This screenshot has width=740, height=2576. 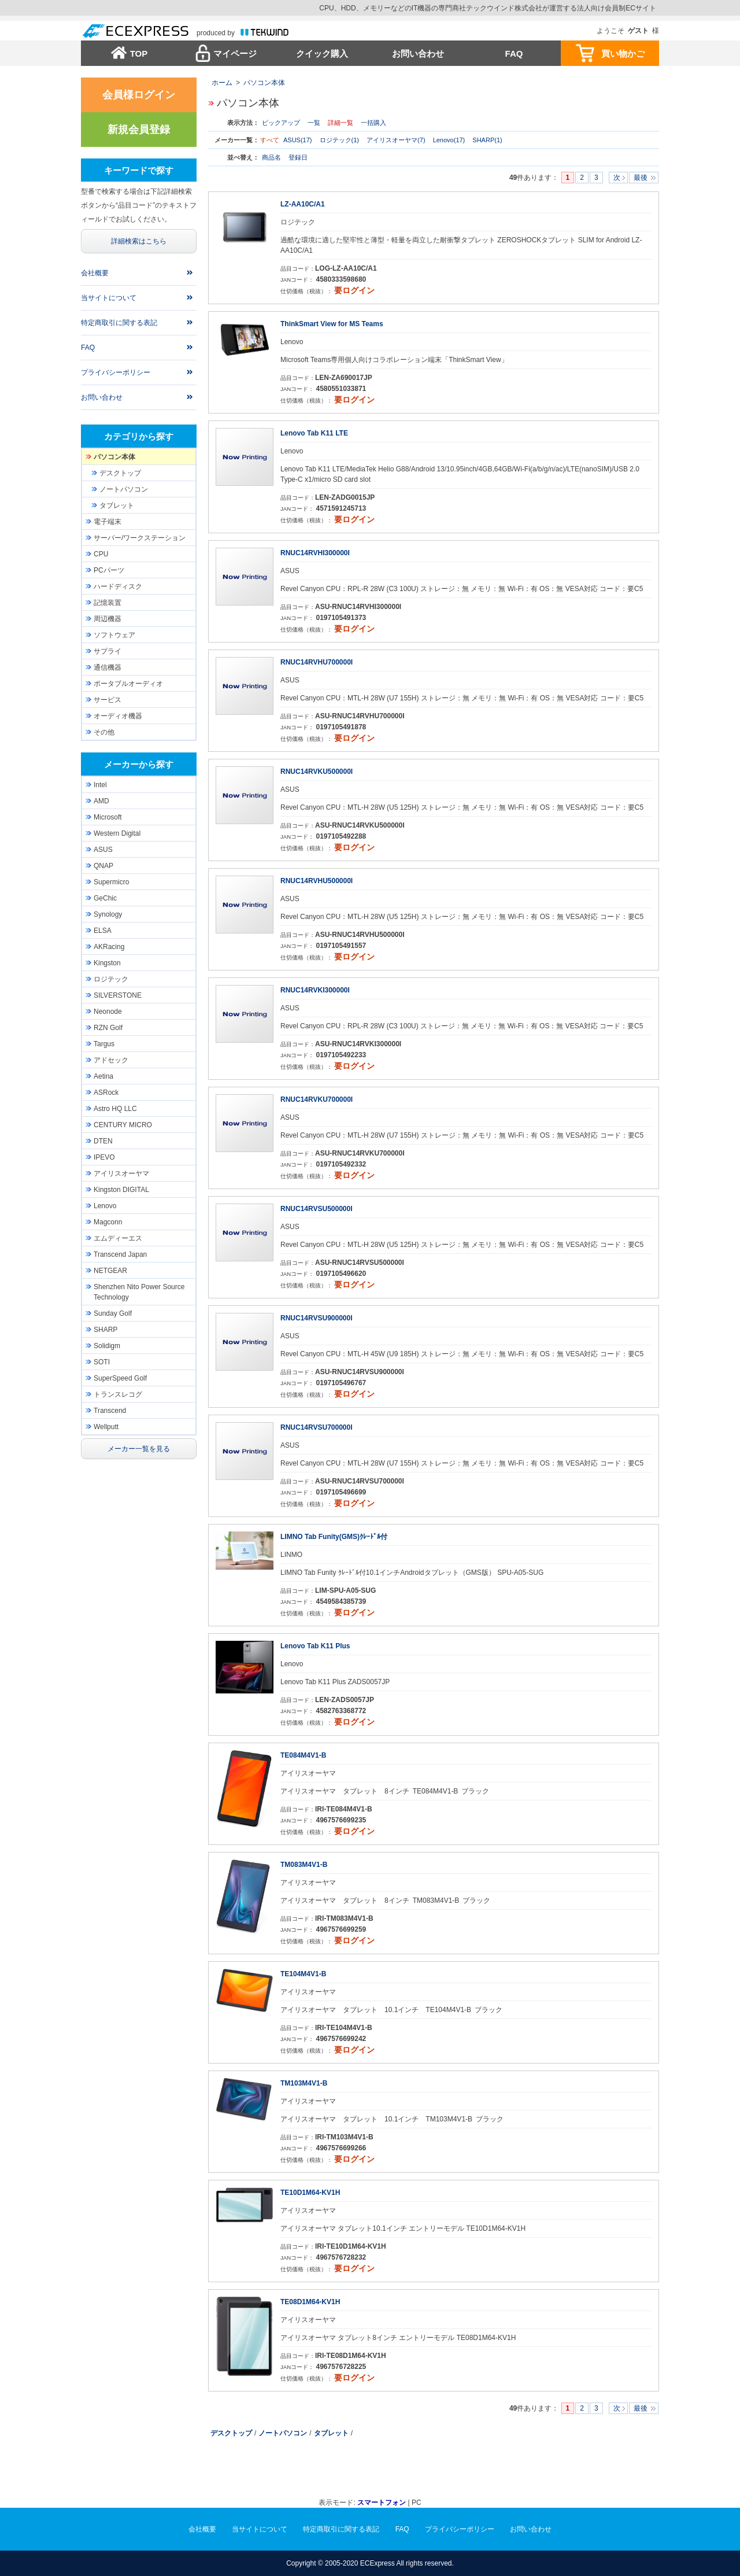 What do you see at coordinates (623, 53) in the screenshot?
I see `買い物かご` at bounding box center [623, 53].